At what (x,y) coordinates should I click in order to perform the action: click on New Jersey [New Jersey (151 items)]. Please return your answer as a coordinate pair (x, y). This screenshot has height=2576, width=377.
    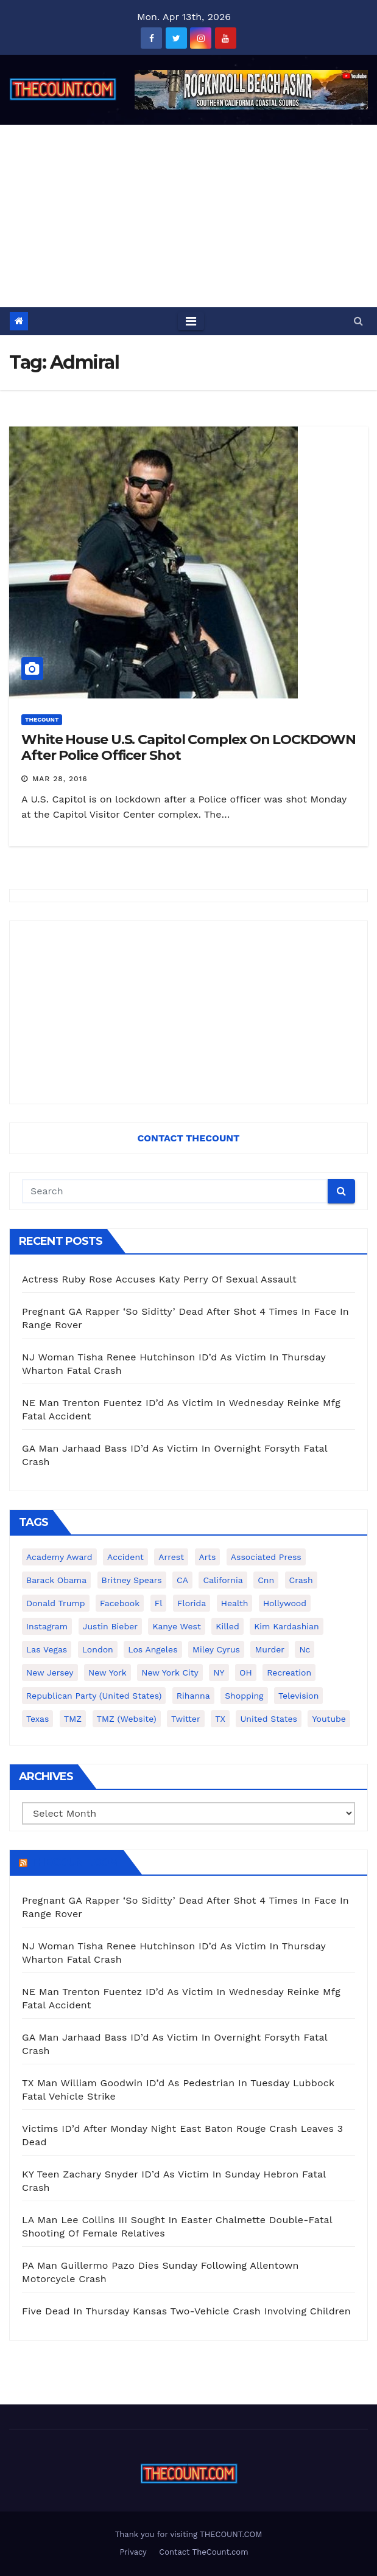
    Looking at the image, I should click on (50, 1672).